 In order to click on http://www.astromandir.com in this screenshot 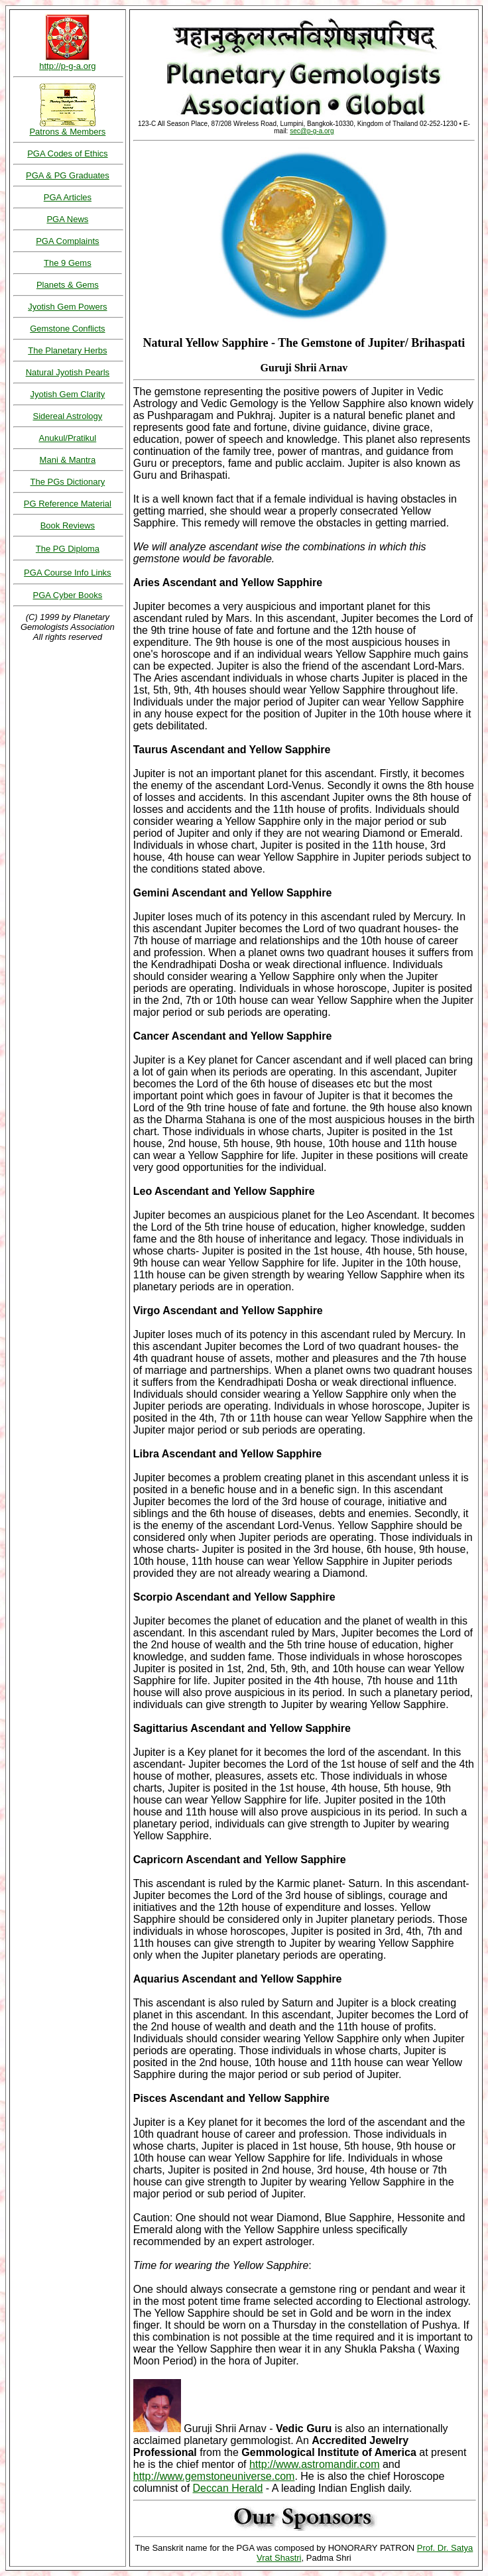, I will do `click(314, 2464)`.